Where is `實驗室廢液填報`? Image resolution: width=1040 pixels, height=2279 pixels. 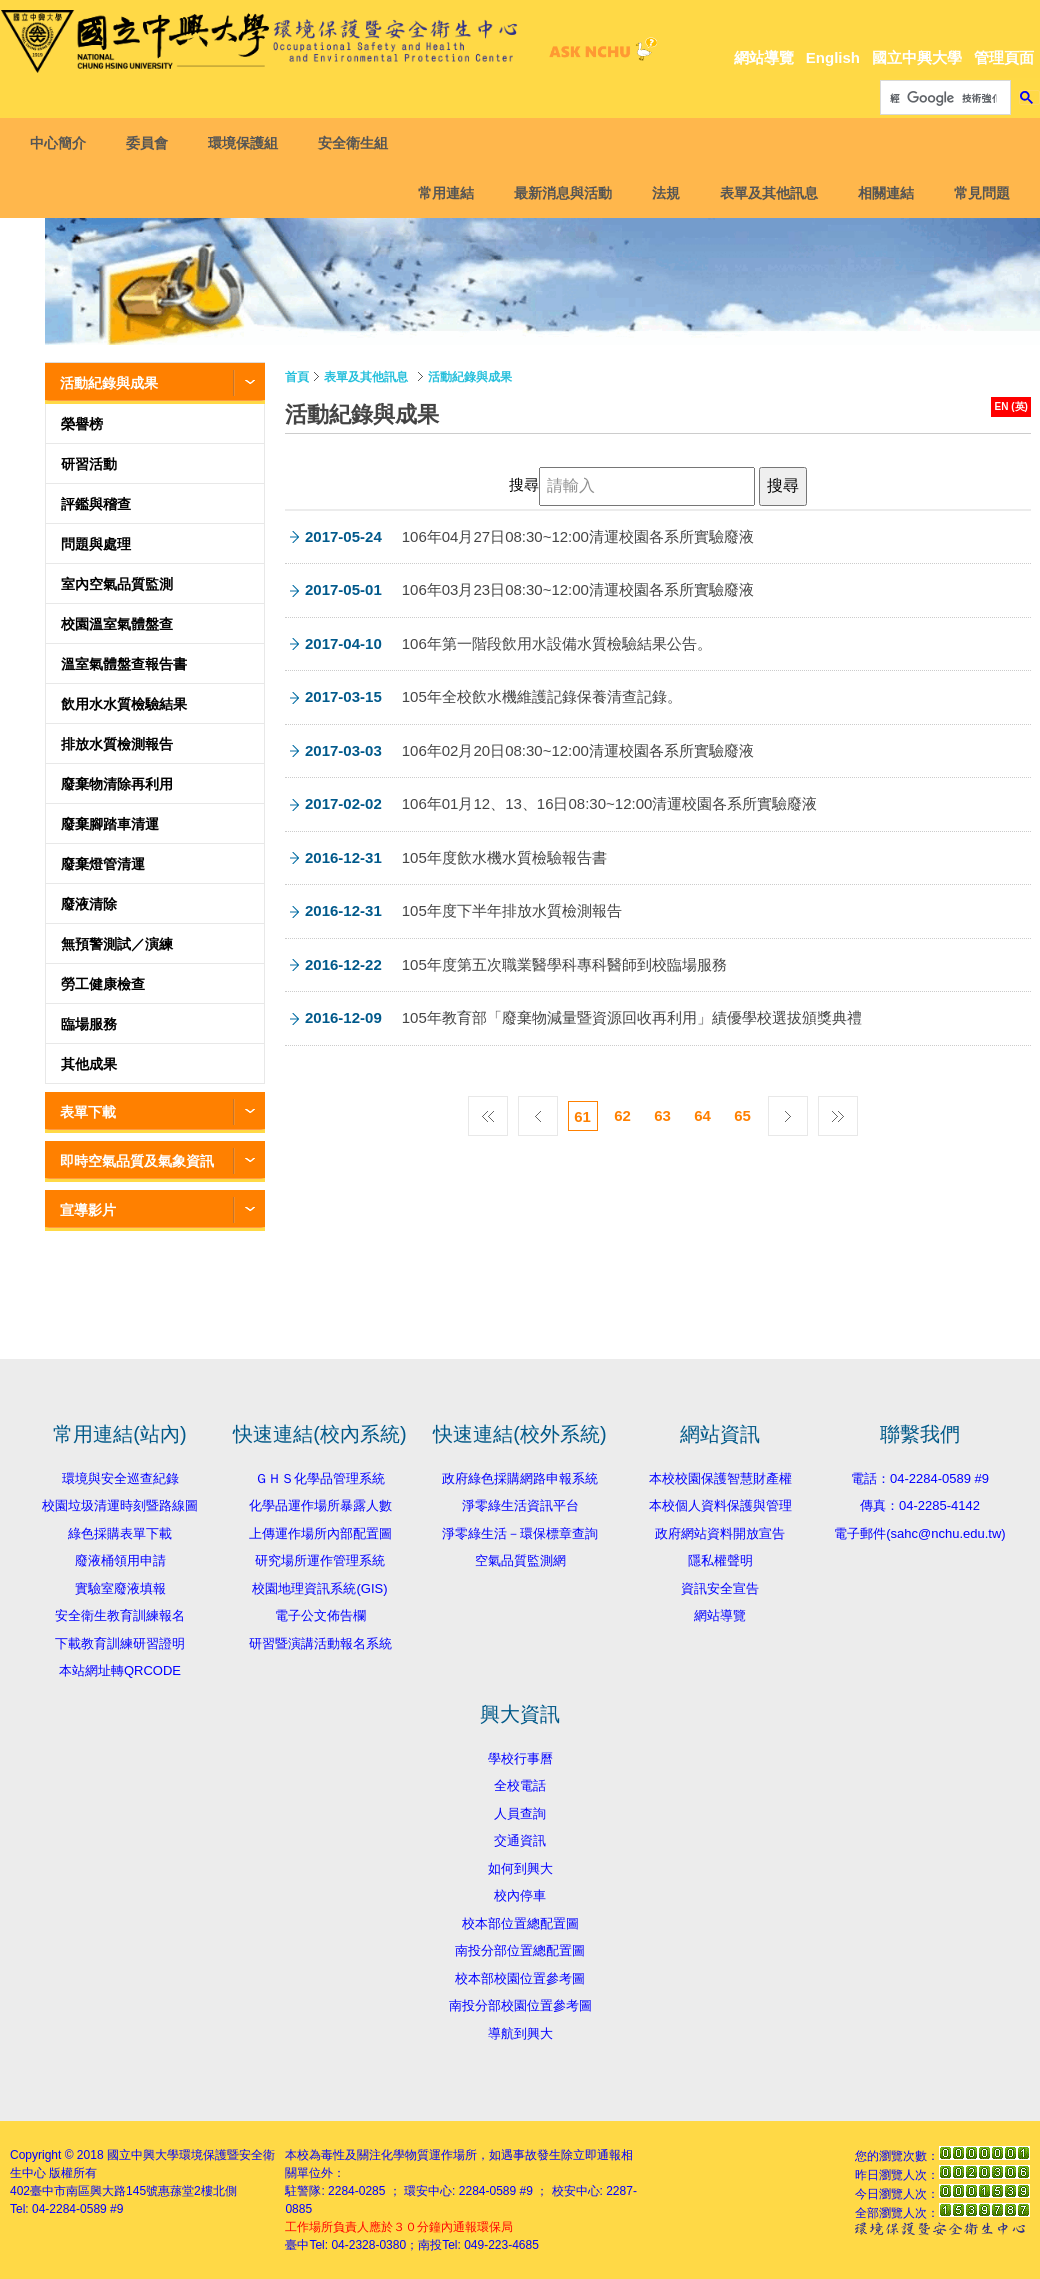
實驗室廢液填報 is located at coordinates (120, 1588).